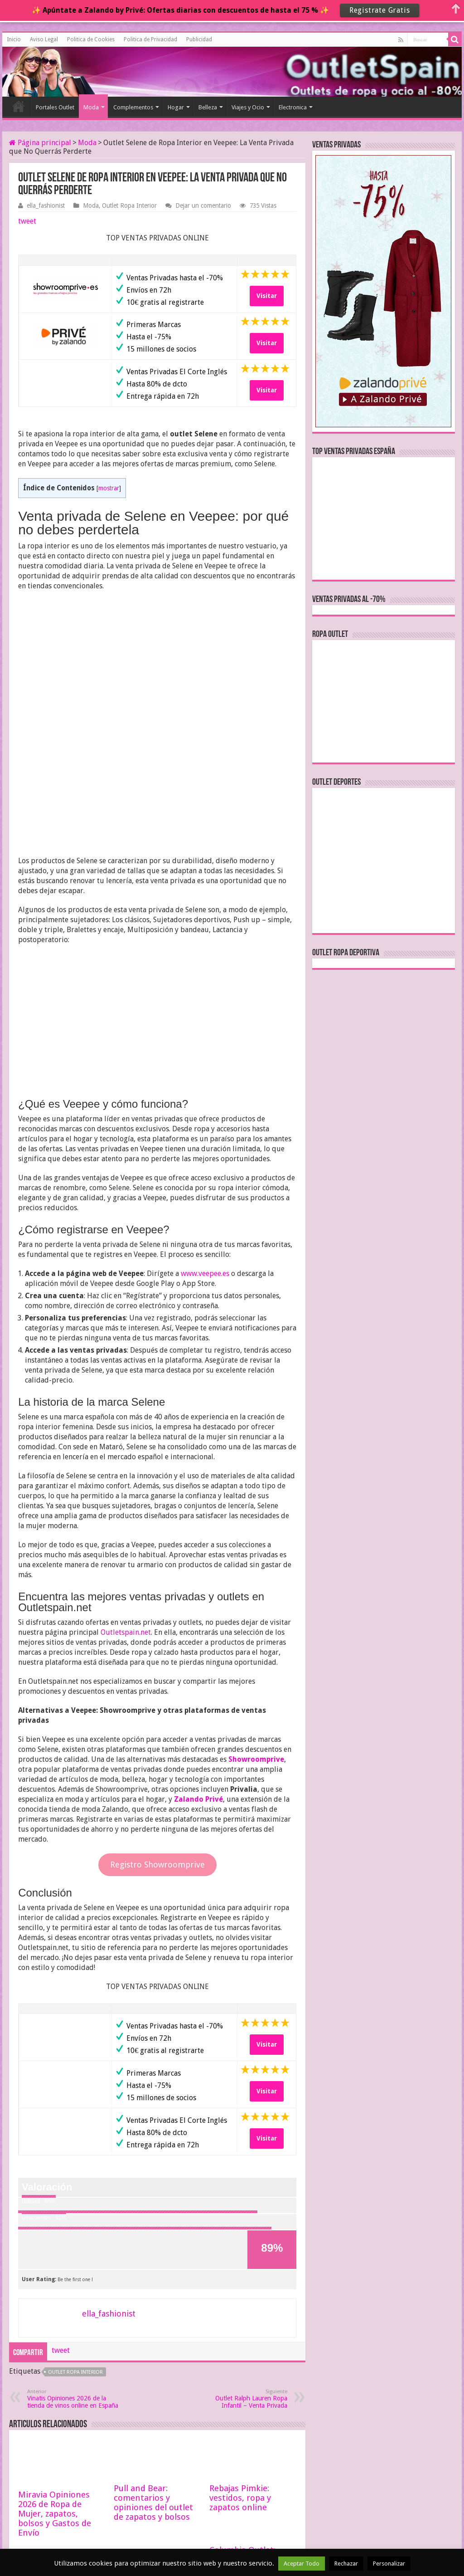 Image resolution: width=464 pixels, height=2576 pixels. What do you see at coordinates (251, 2433) in the screenshot?
I see `Columbia Outlet: rebajas hasta el -70% en ventas privadas` at bounding box center [251, 2433].